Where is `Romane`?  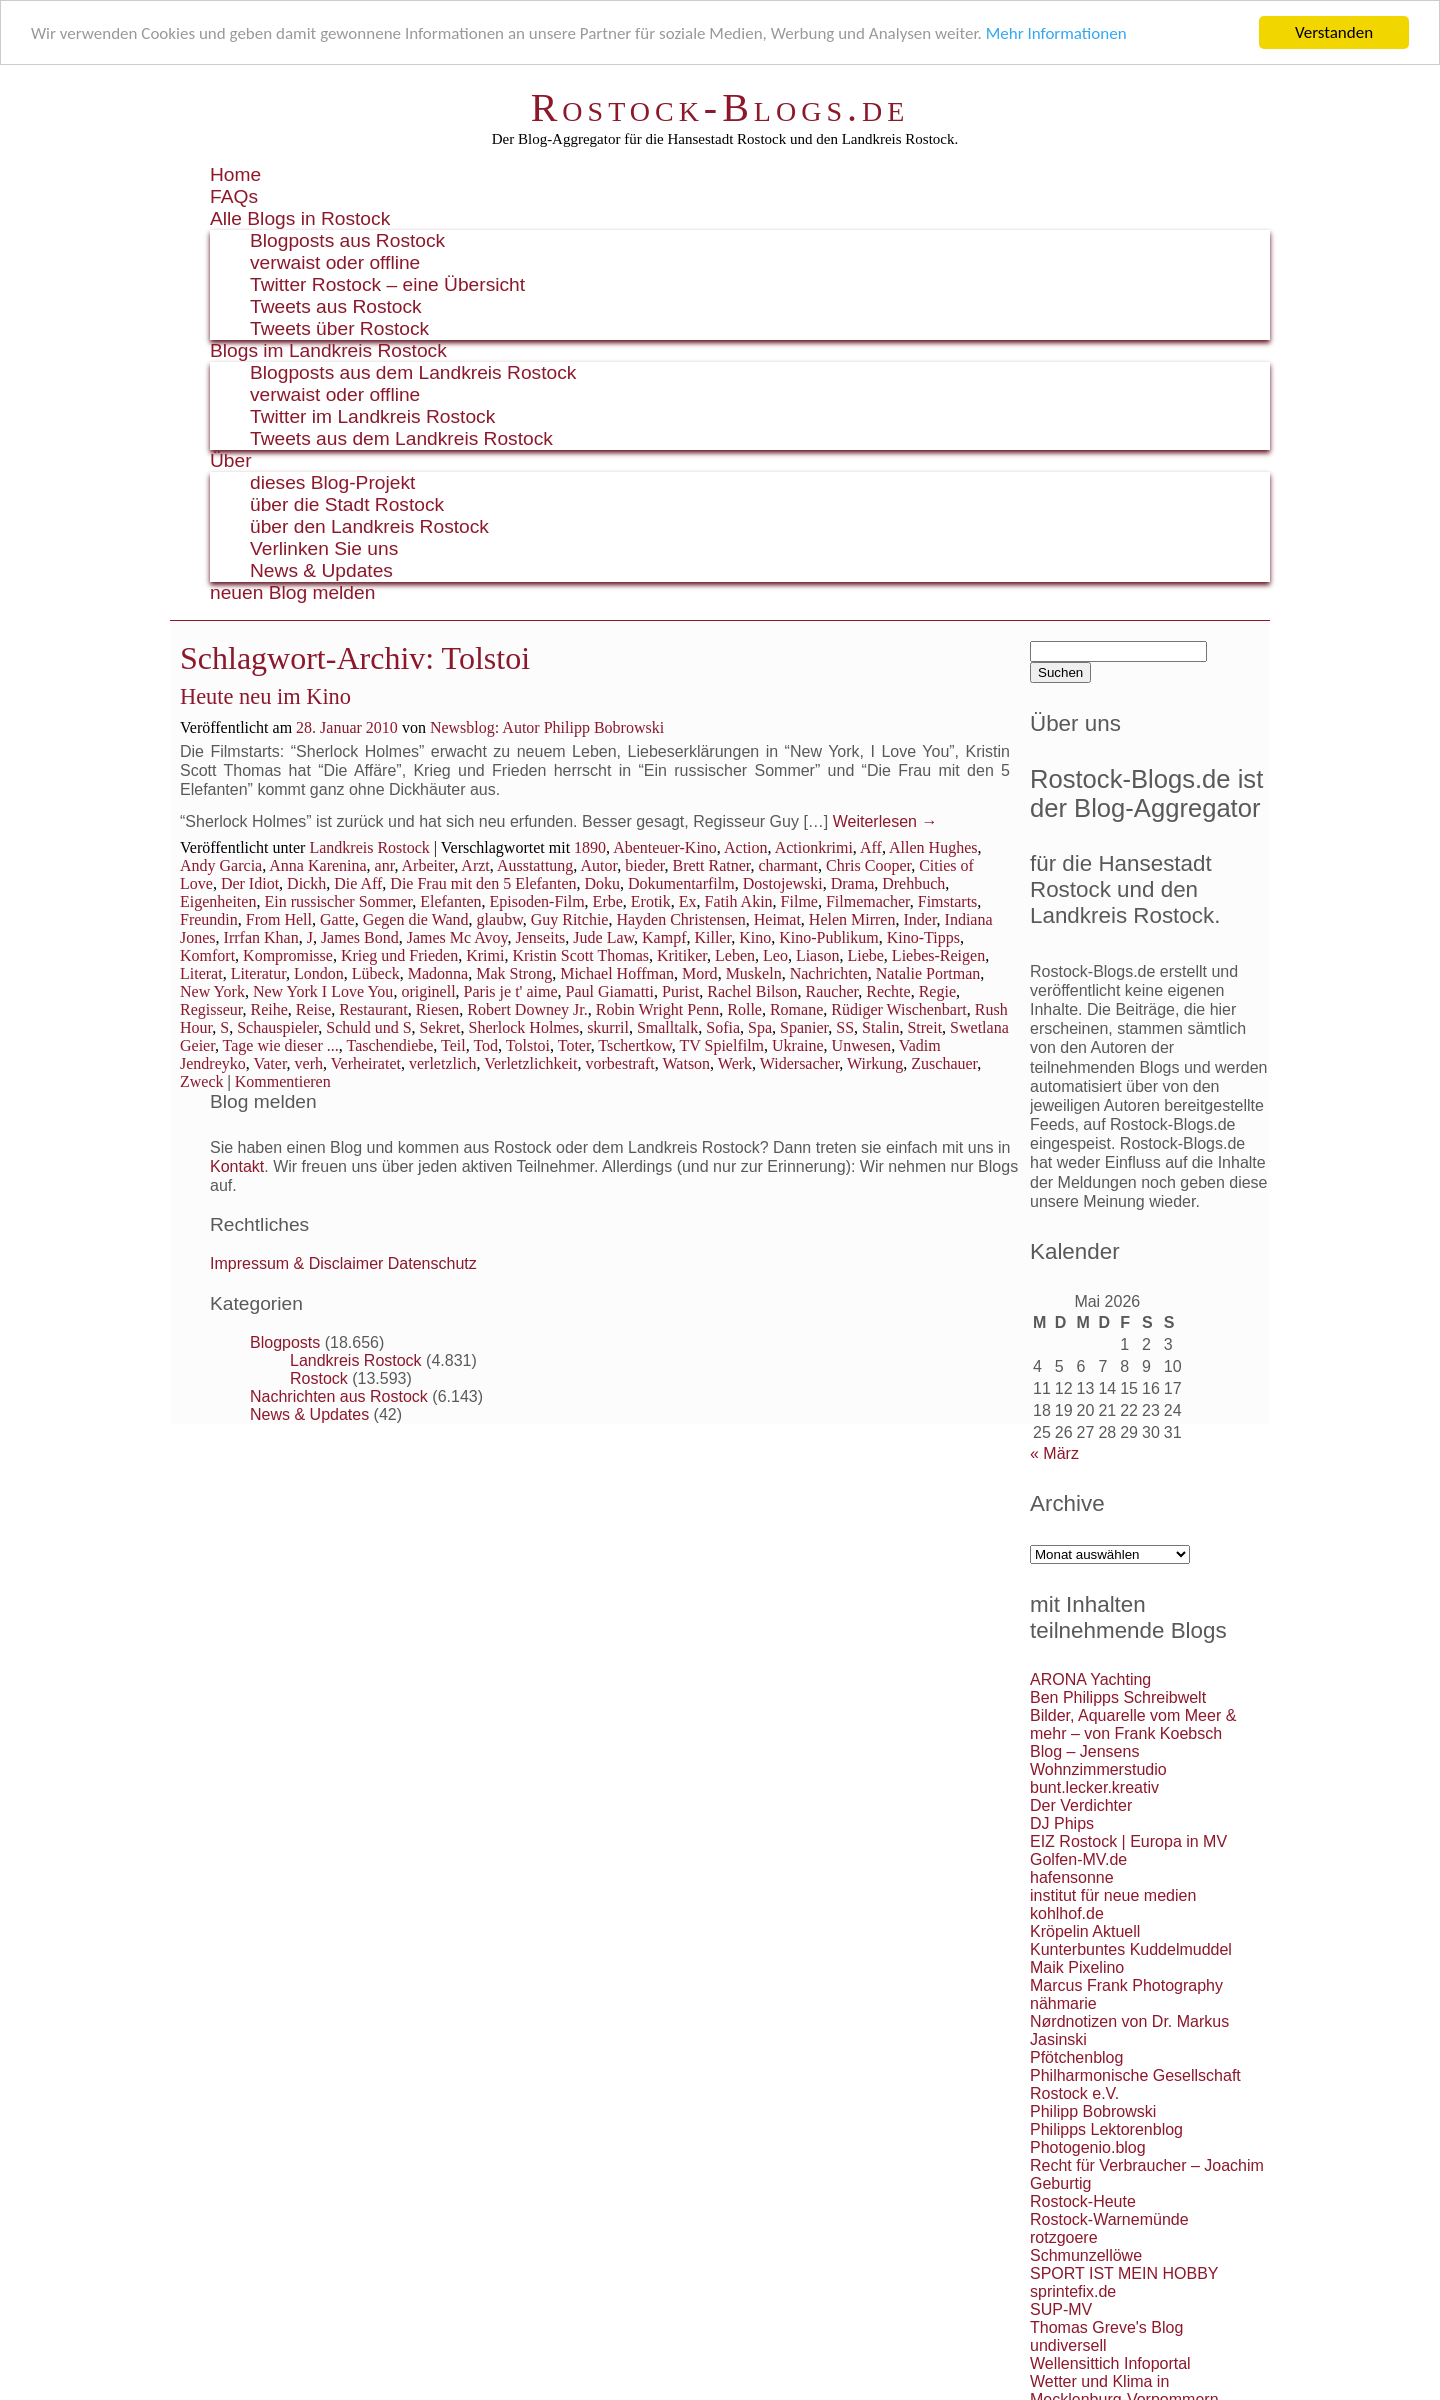
Romane is located at coordinates (796, 1009).